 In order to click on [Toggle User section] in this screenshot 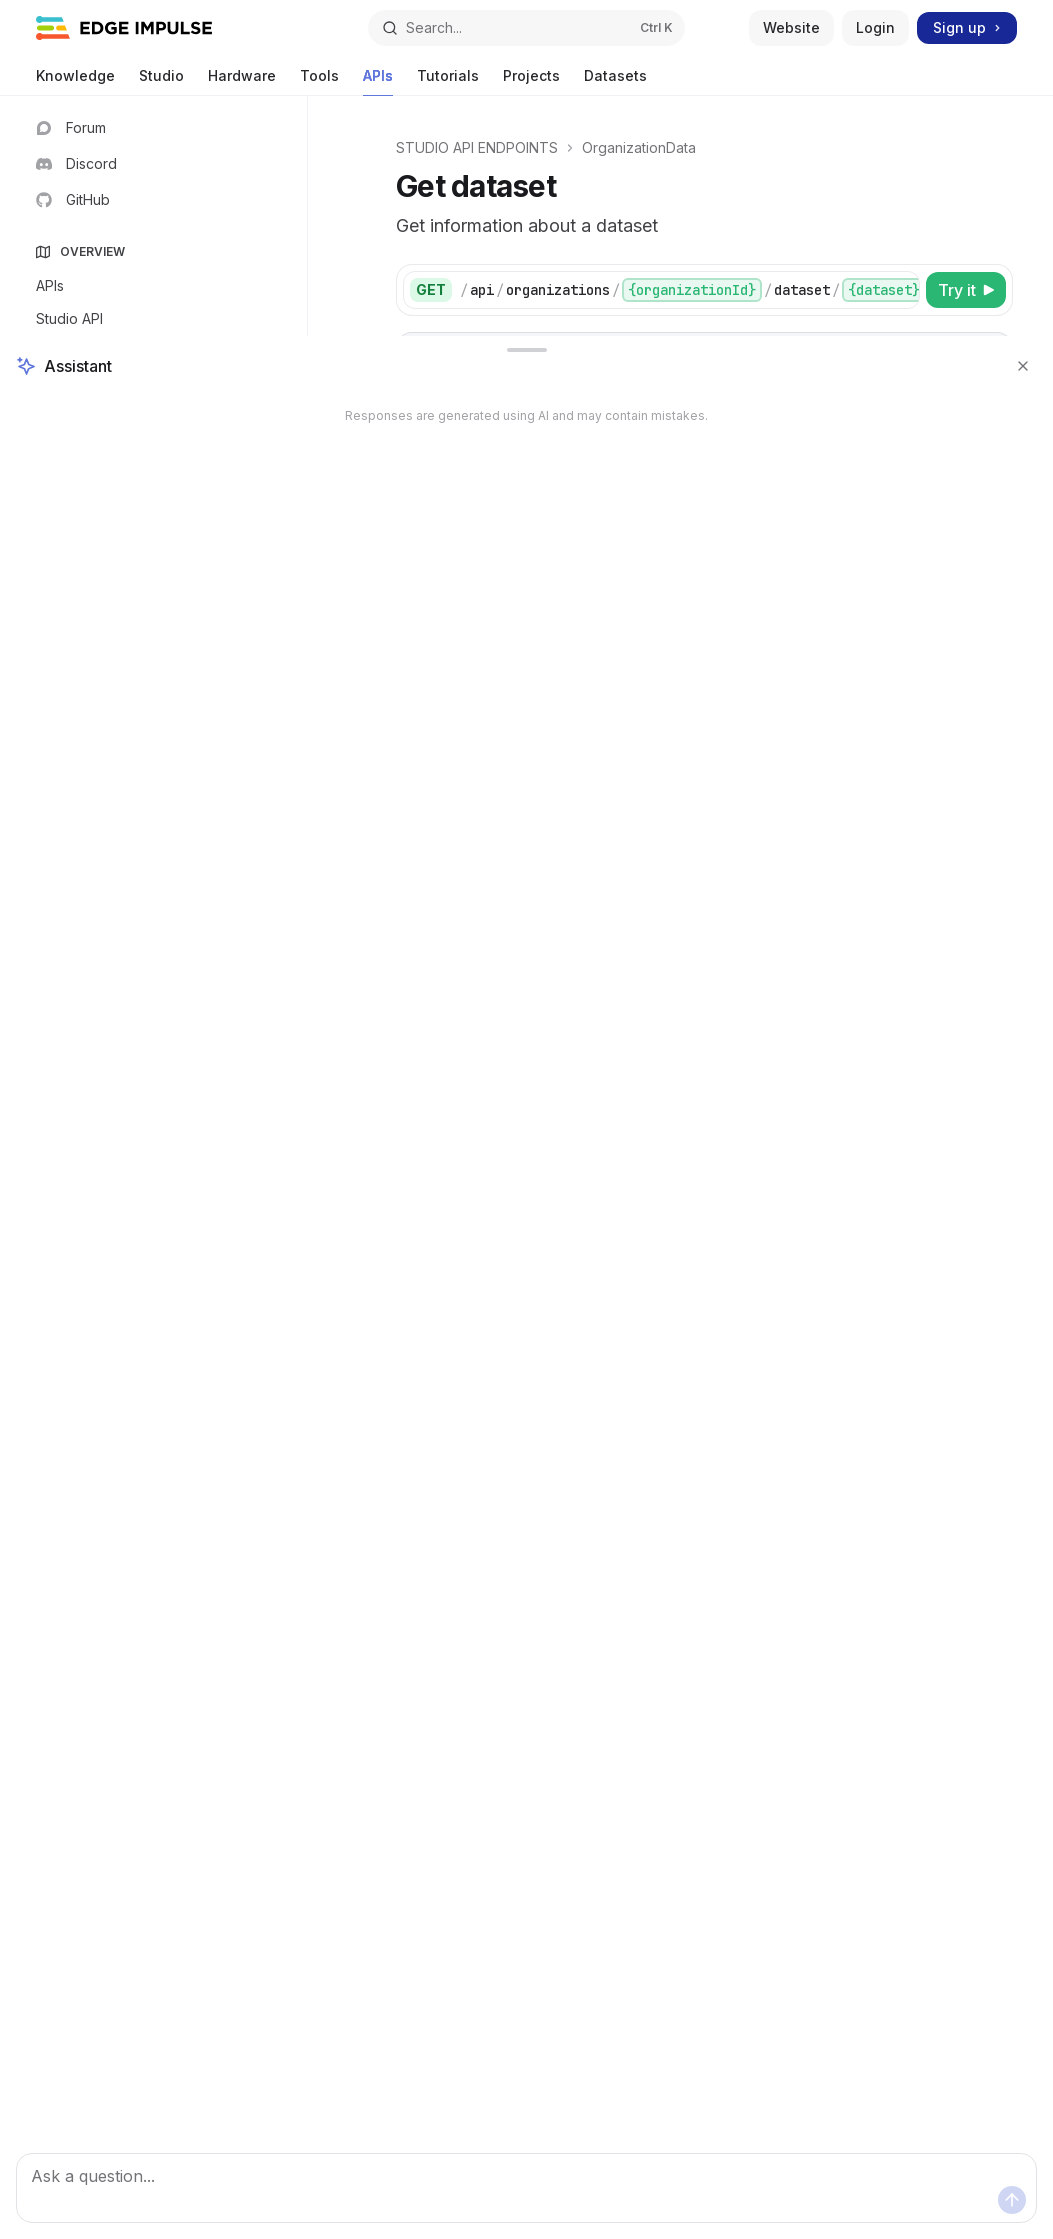, I will do `click(153, 509)`.